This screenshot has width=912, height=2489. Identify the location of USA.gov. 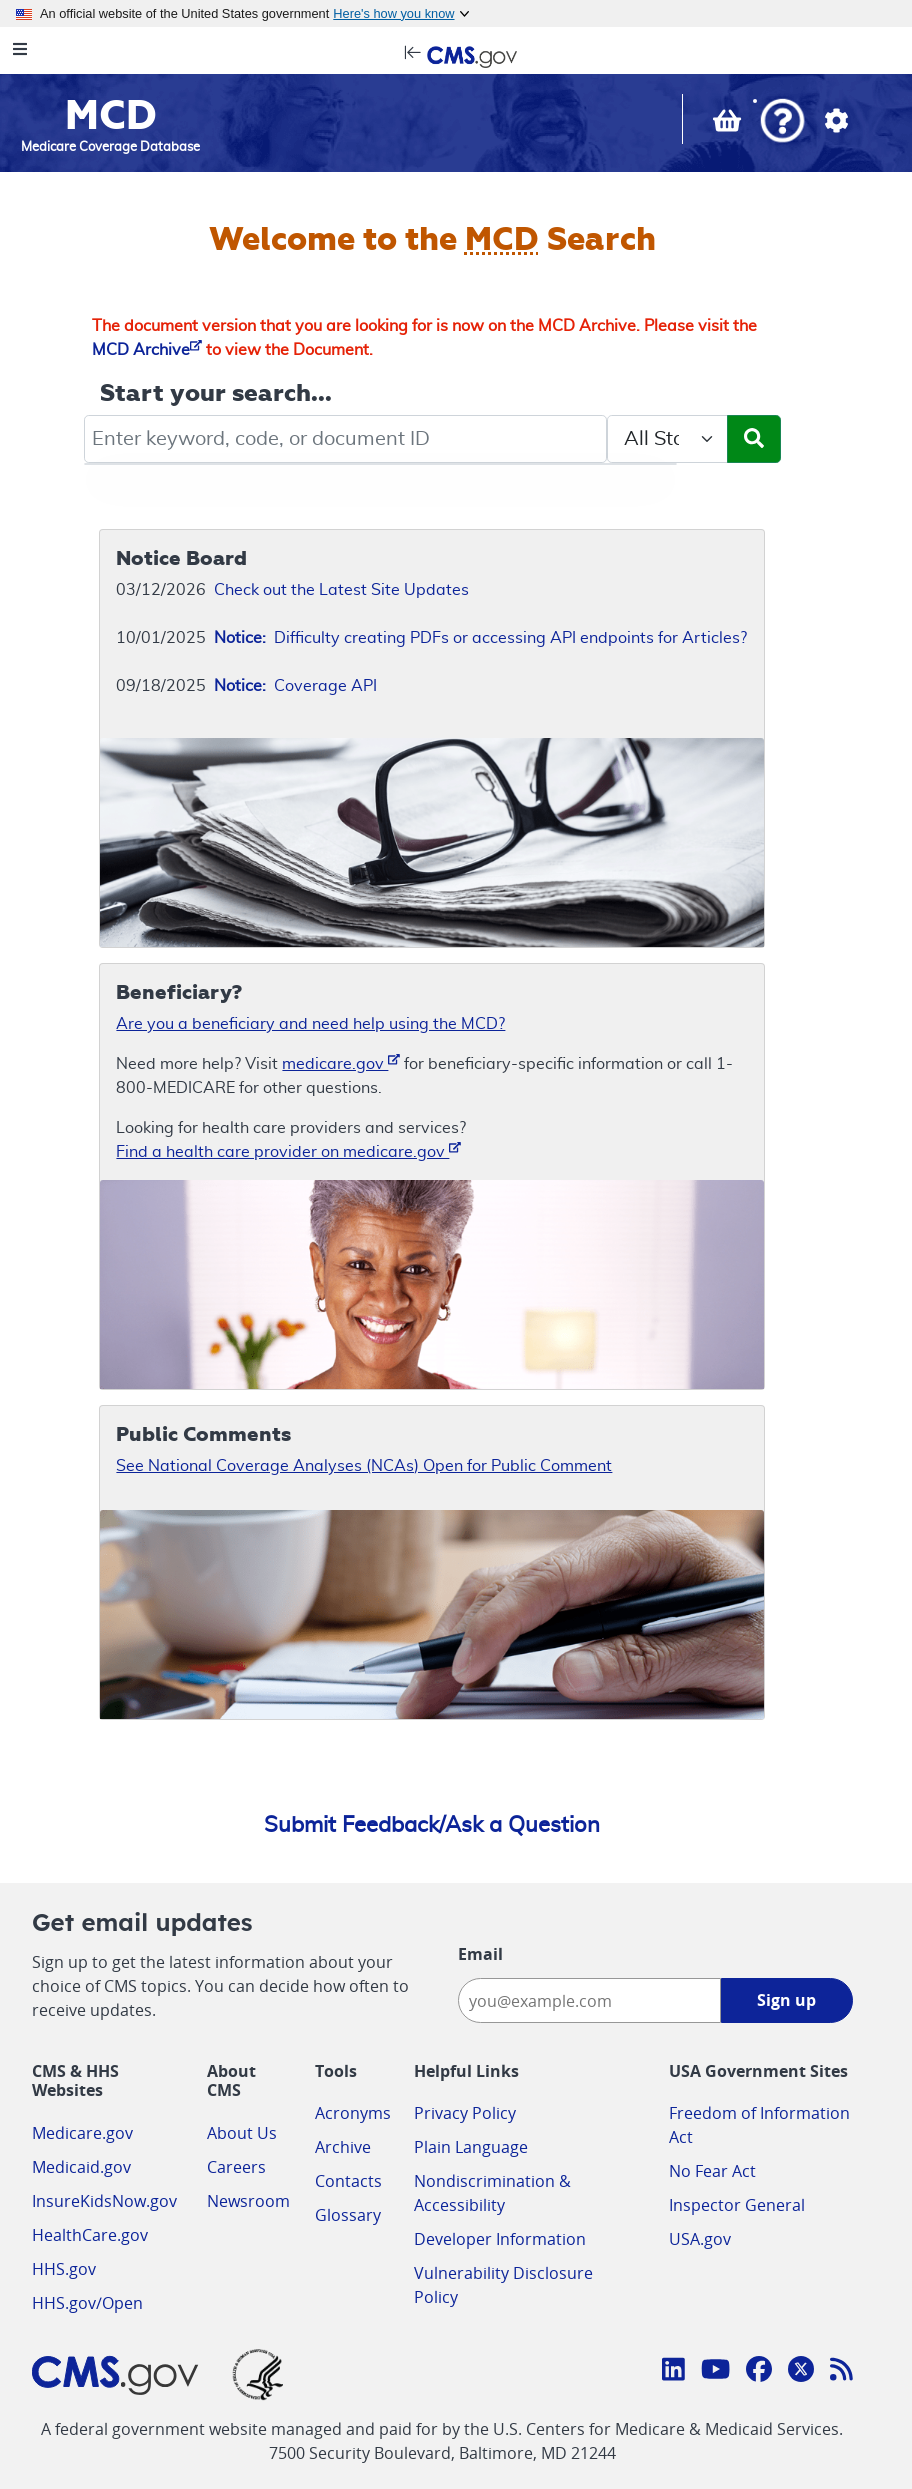
(700, 2239).